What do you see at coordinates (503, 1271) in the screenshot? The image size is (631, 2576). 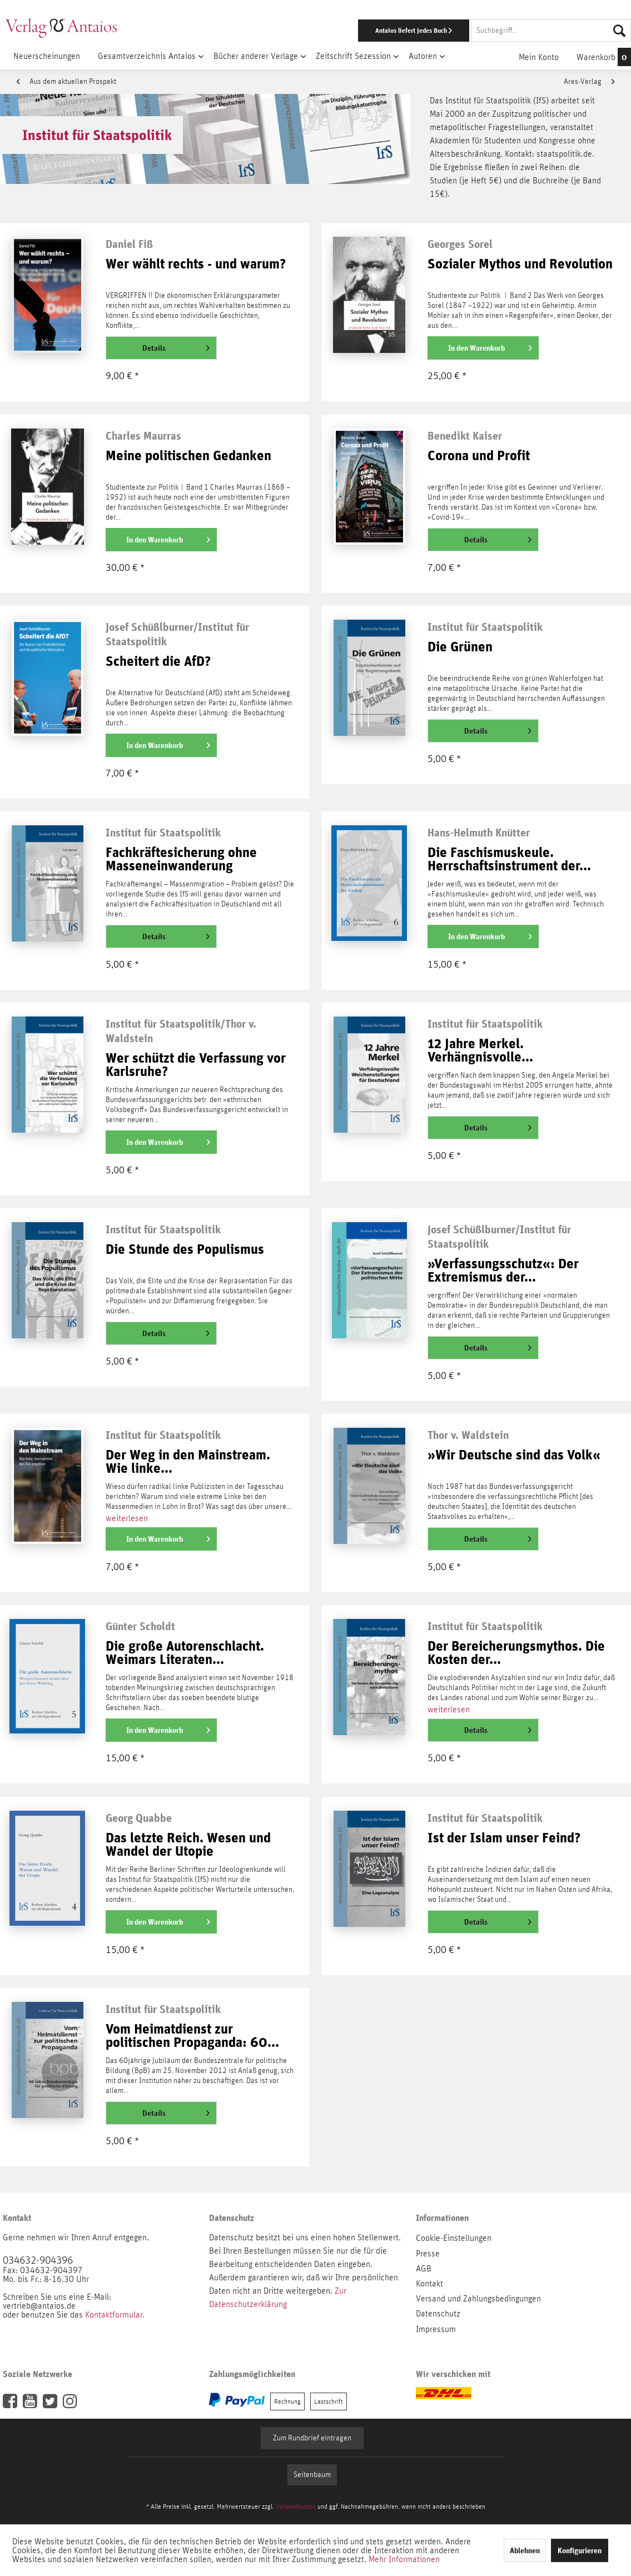 I see `»Verfassungsschutz«: Der Extremismus der...` at bounding box center [503, 1271].